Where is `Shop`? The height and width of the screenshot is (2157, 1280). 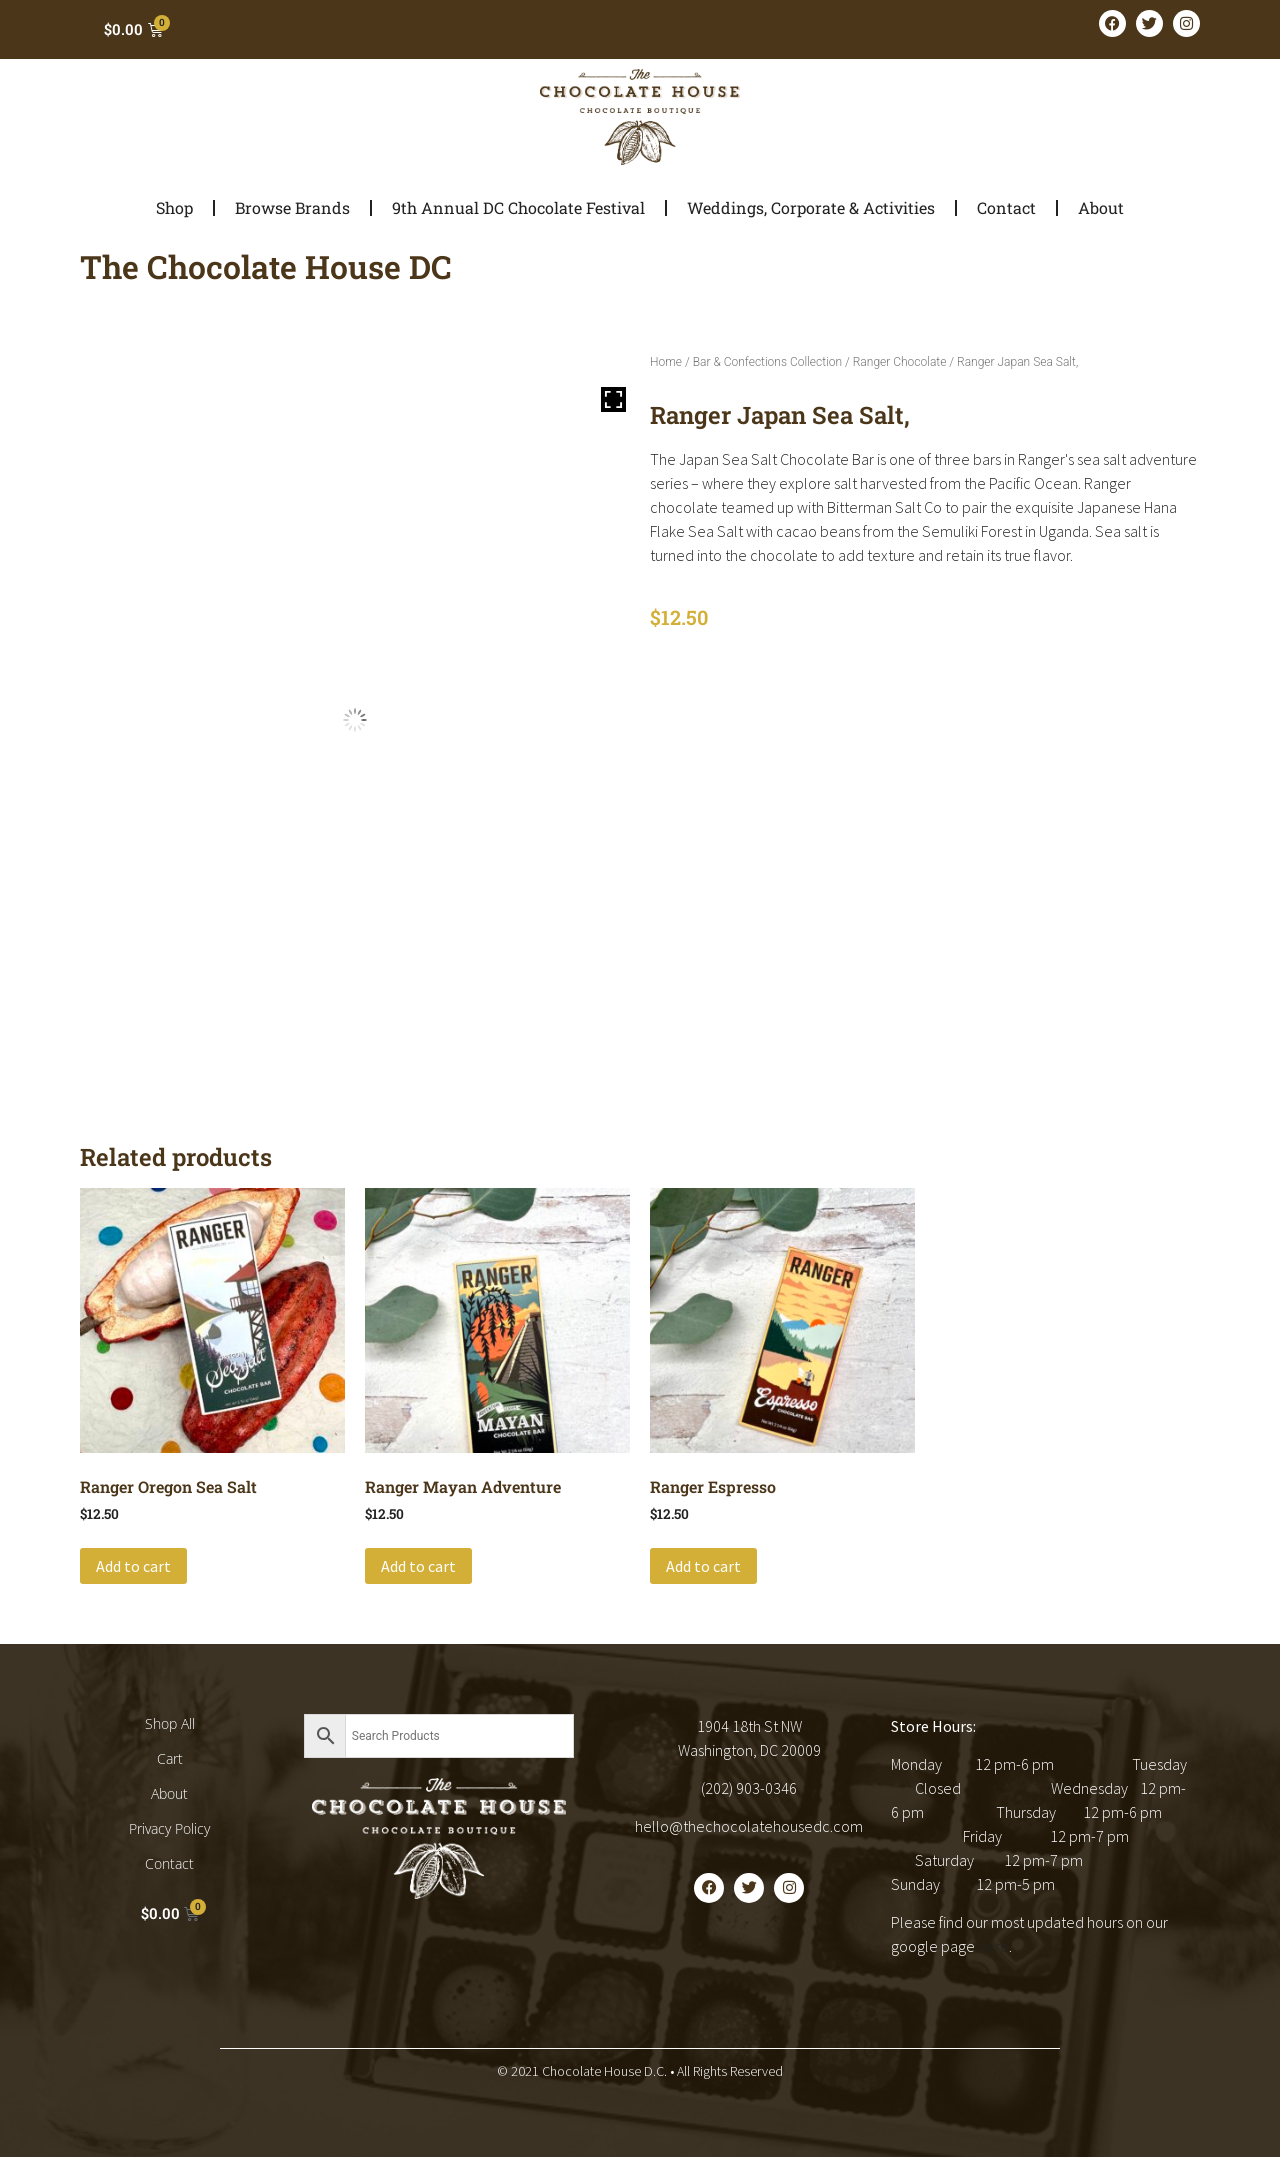 Shop is located at coordinates (174, 207).